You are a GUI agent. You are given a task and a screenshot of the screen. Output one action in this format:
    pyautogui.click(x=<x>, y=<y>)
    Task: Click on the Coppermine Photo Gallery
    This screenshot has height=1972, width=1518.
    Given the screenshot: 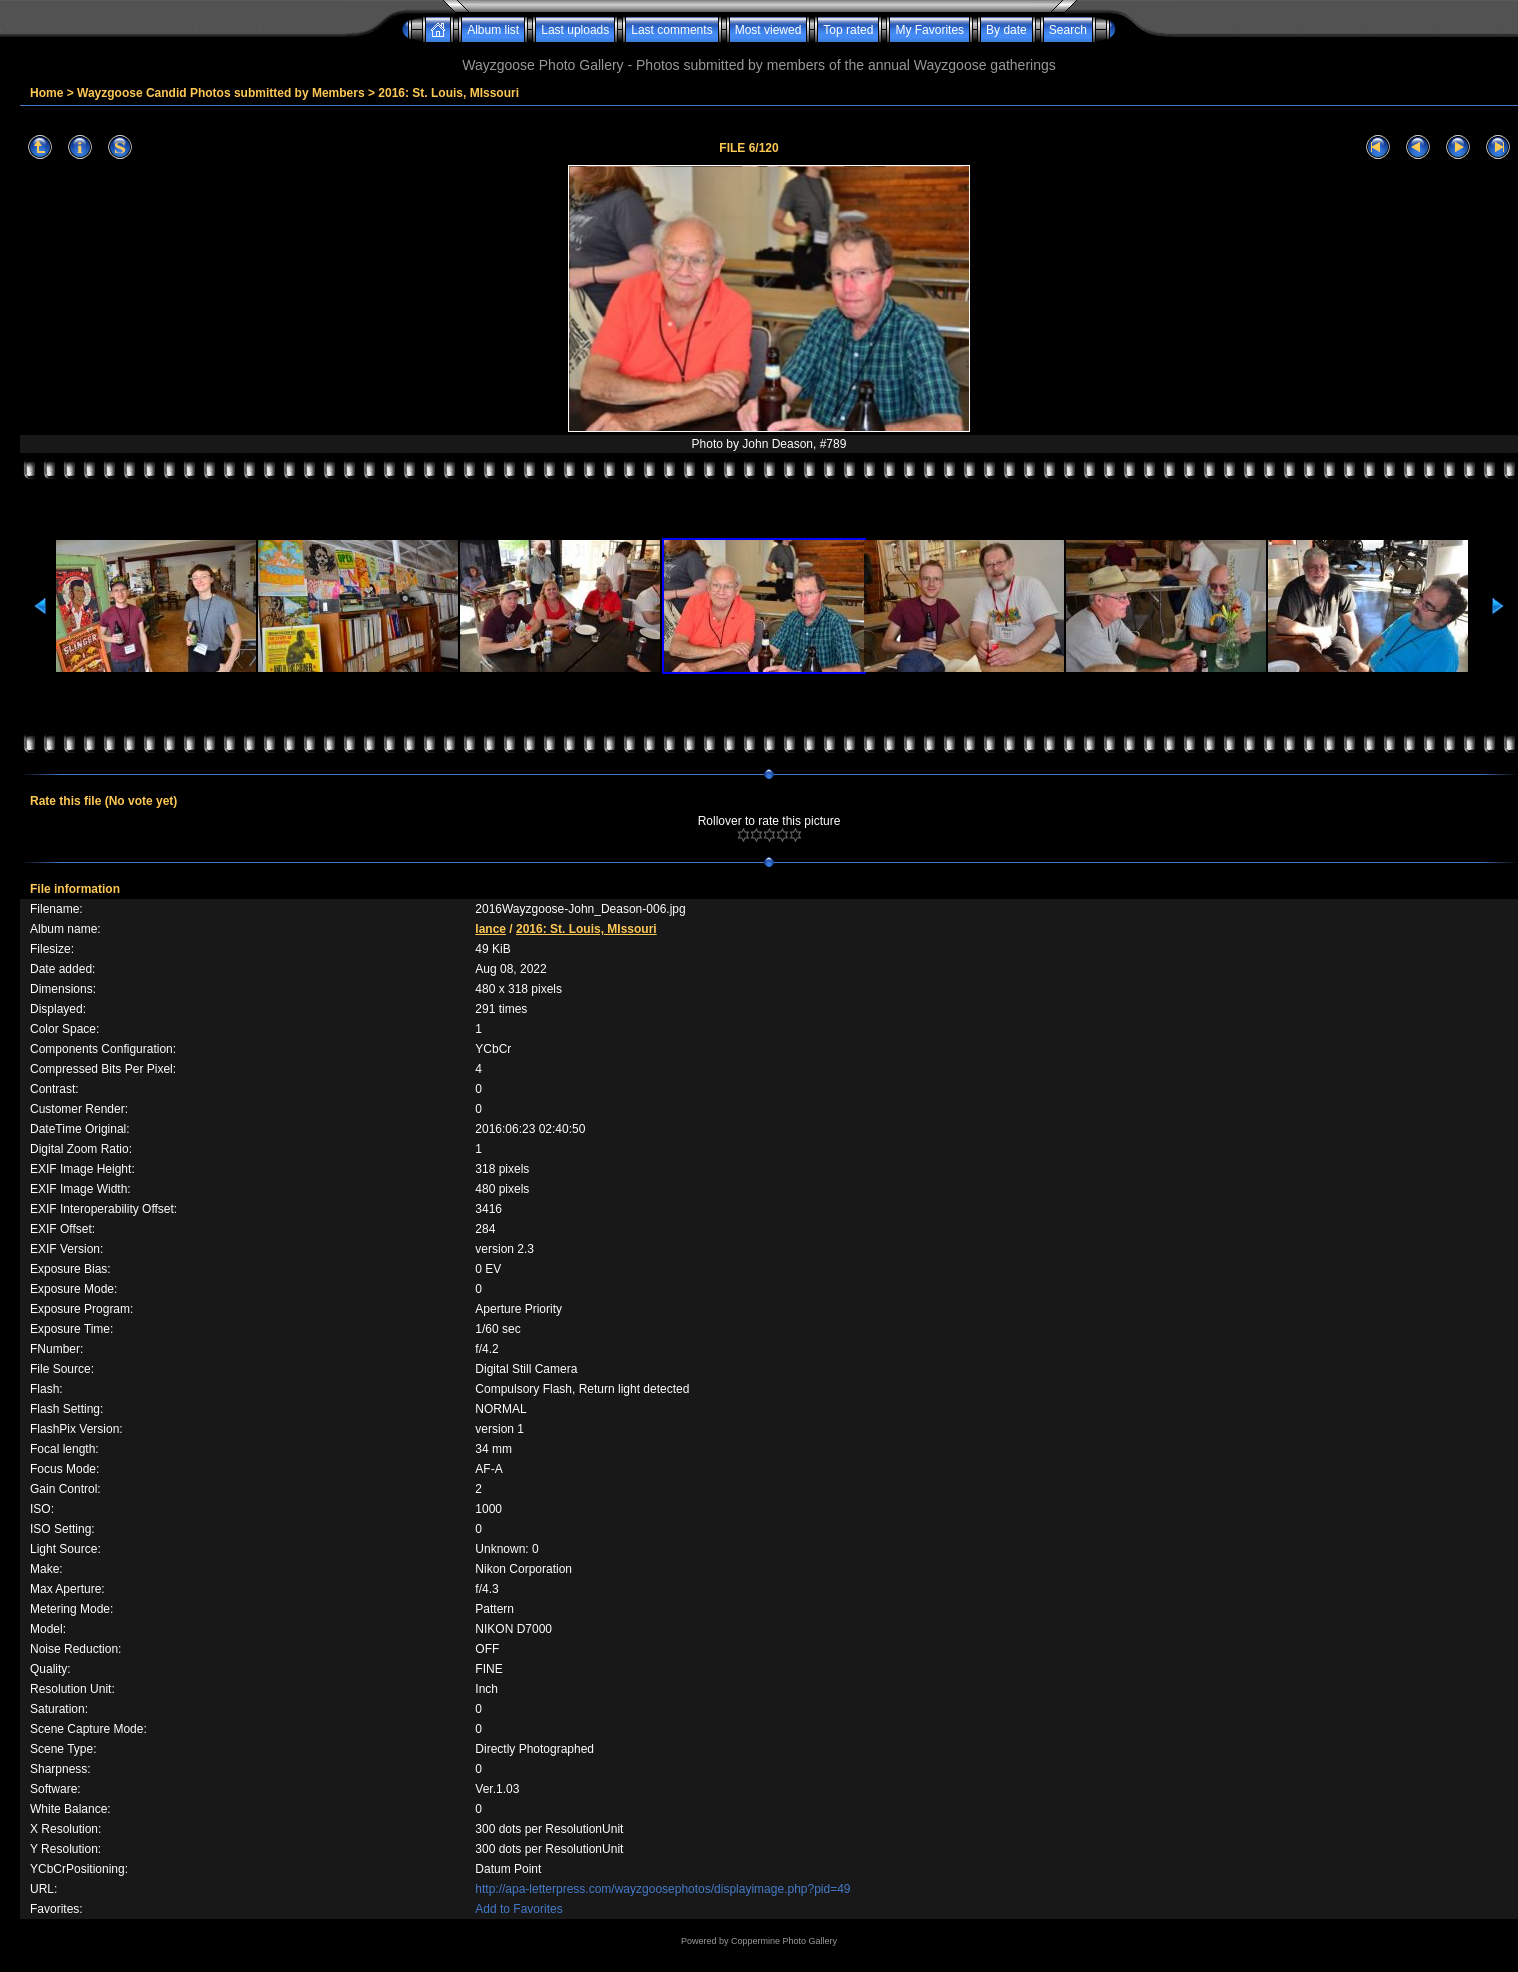 What is the action you would take?
    pyautogui.click(x=784, y=1941)
    